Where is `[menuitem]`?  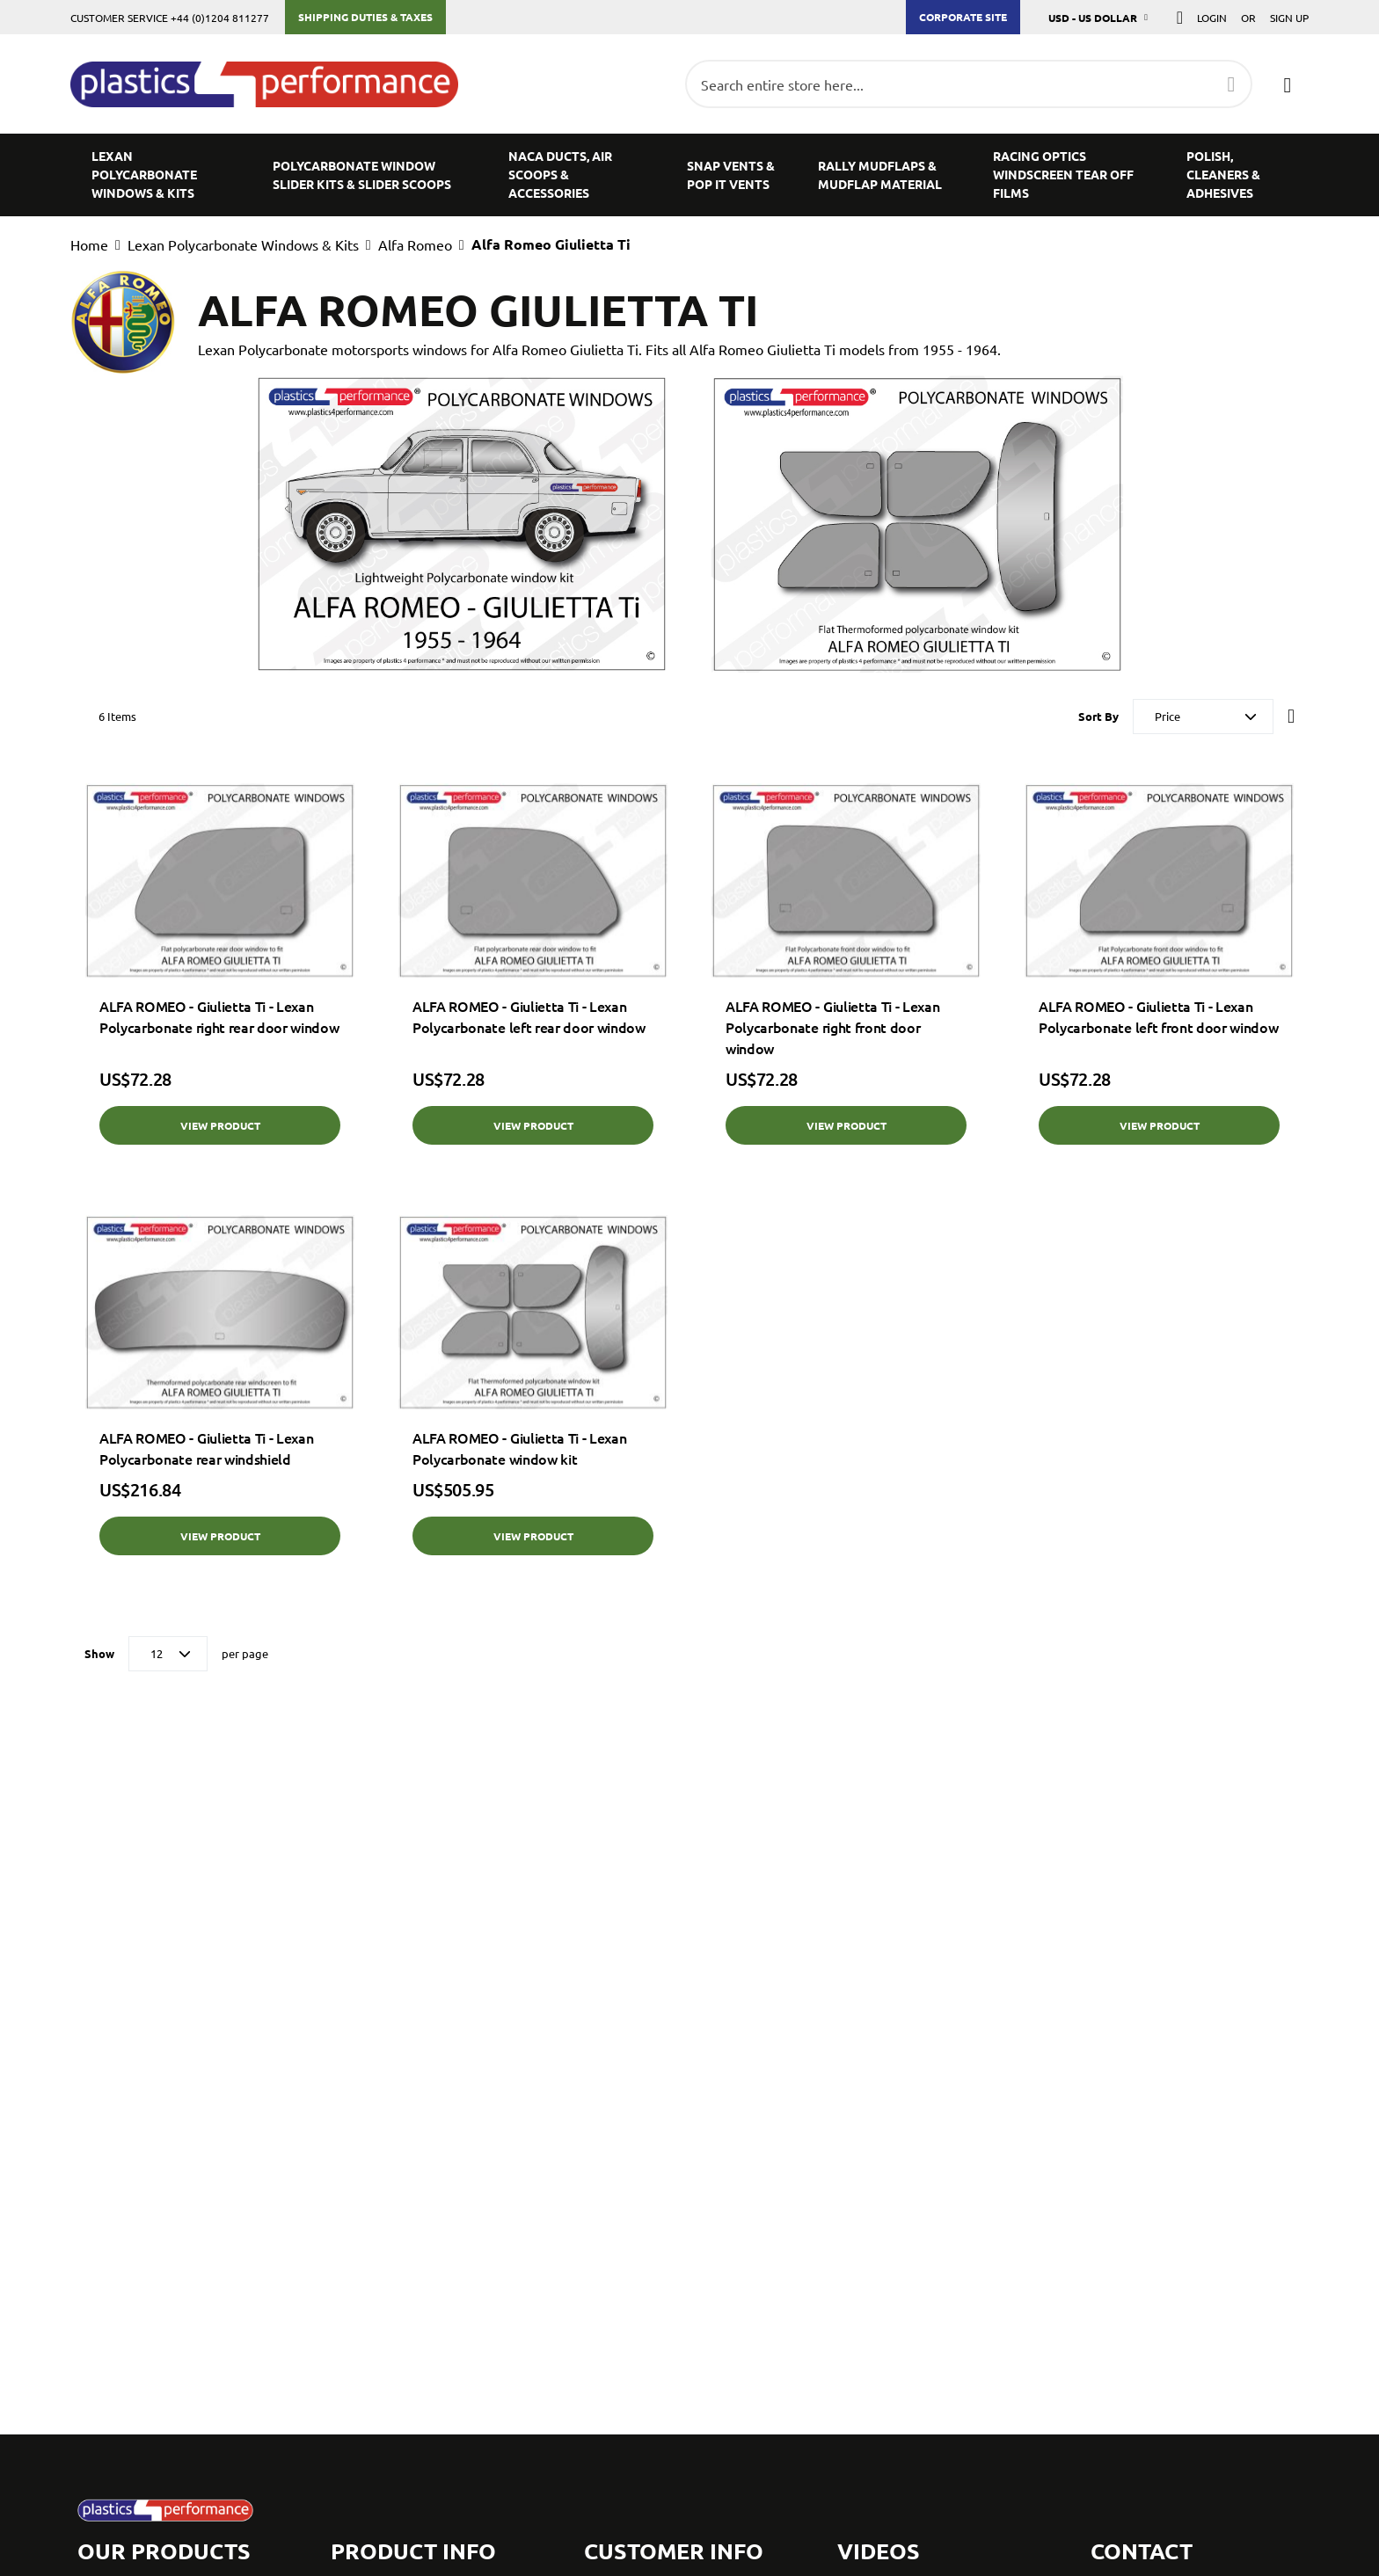 [menuitem] is located at coordinates (161, 174).